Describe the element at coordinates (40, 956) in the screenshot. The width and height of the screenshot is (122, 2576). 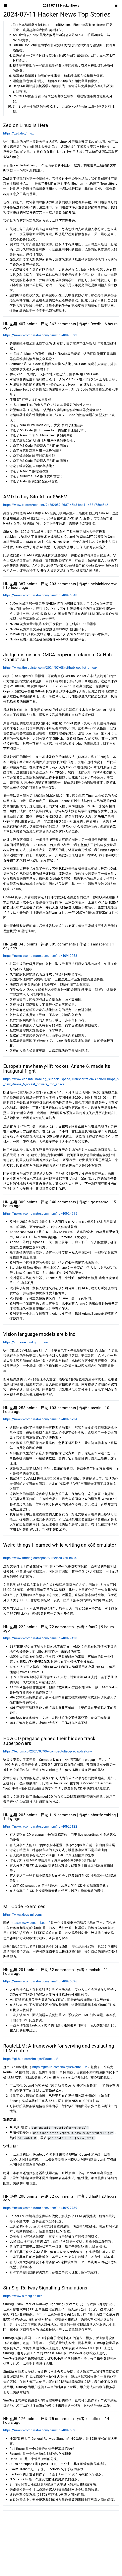
I see `https://news.ycombinator.com/item?id=40919253` at that location.